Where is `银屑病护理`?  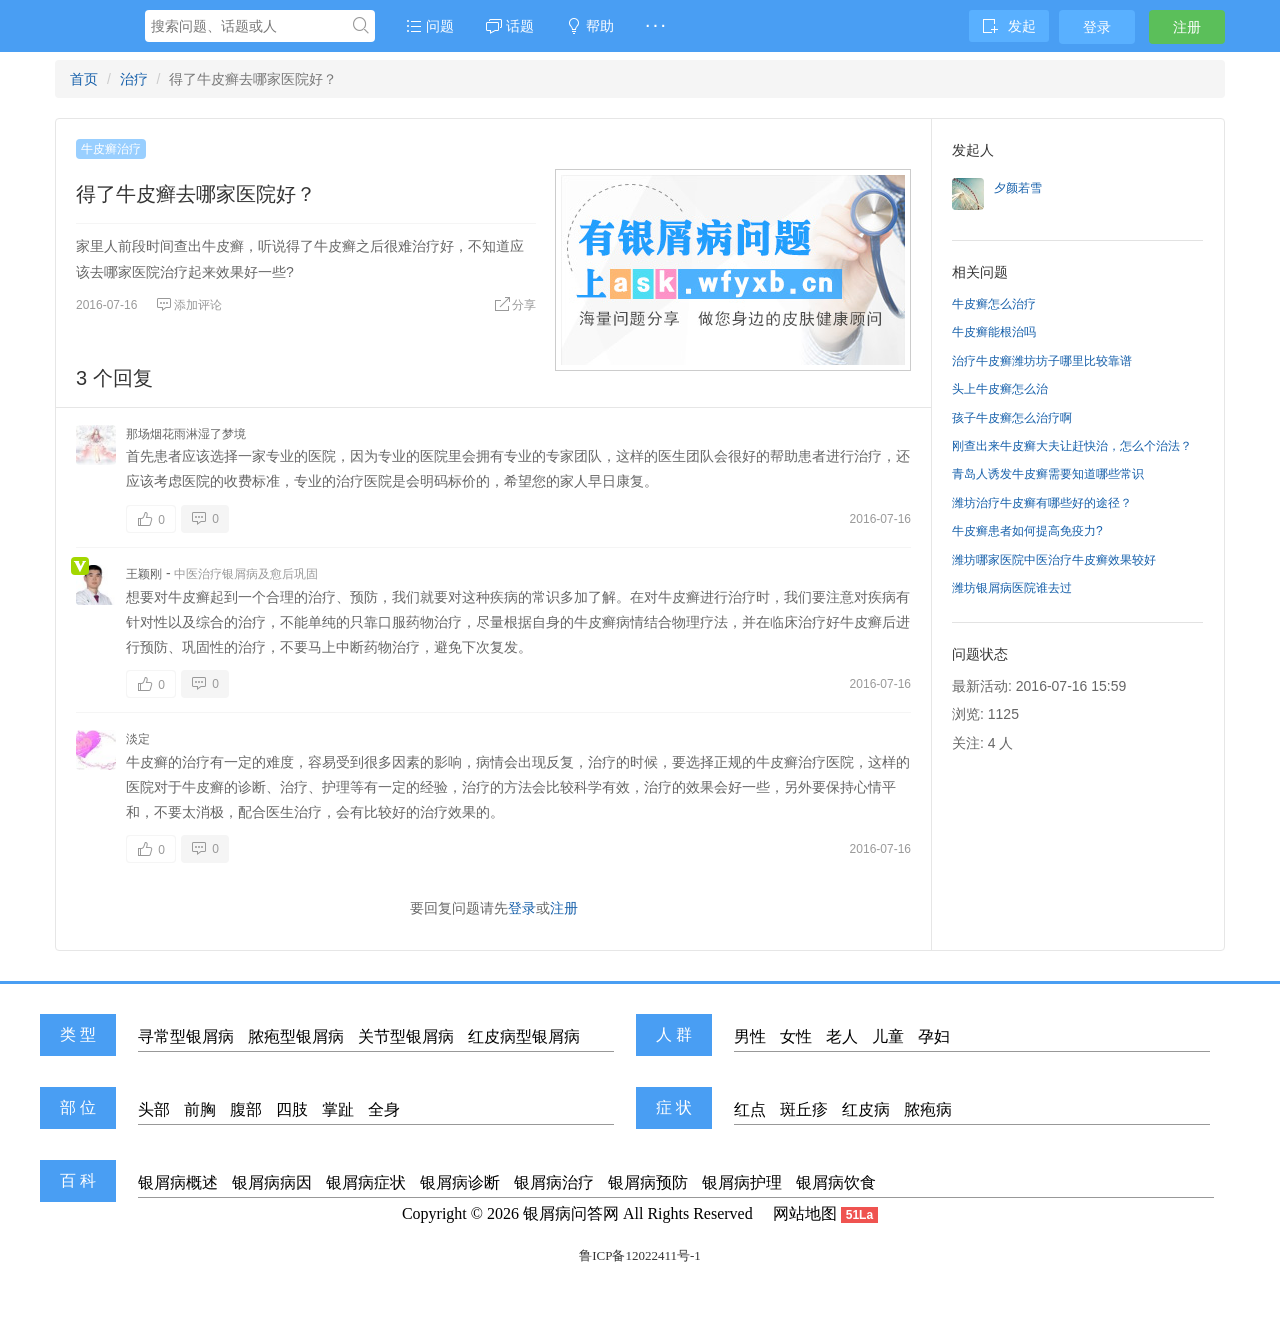
银屑病护理 is located at coordinates (742, 1182).